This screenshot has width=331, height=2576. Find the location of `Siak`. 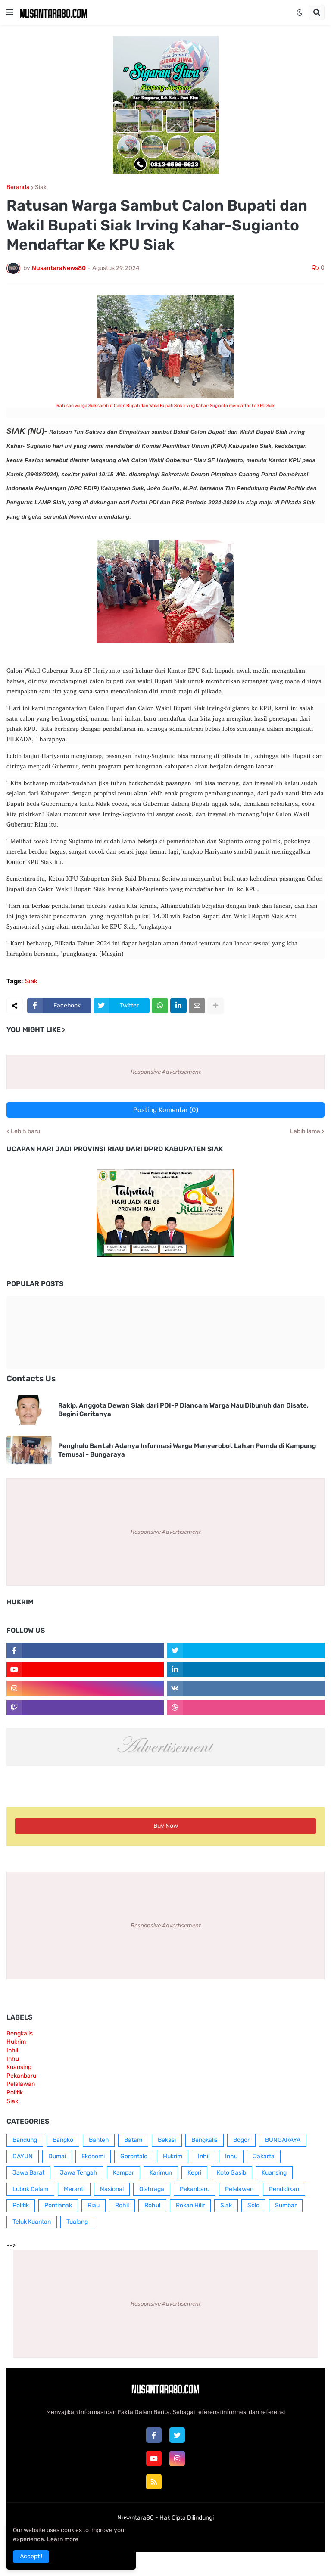

Siak is located at coordinates (41, 187).